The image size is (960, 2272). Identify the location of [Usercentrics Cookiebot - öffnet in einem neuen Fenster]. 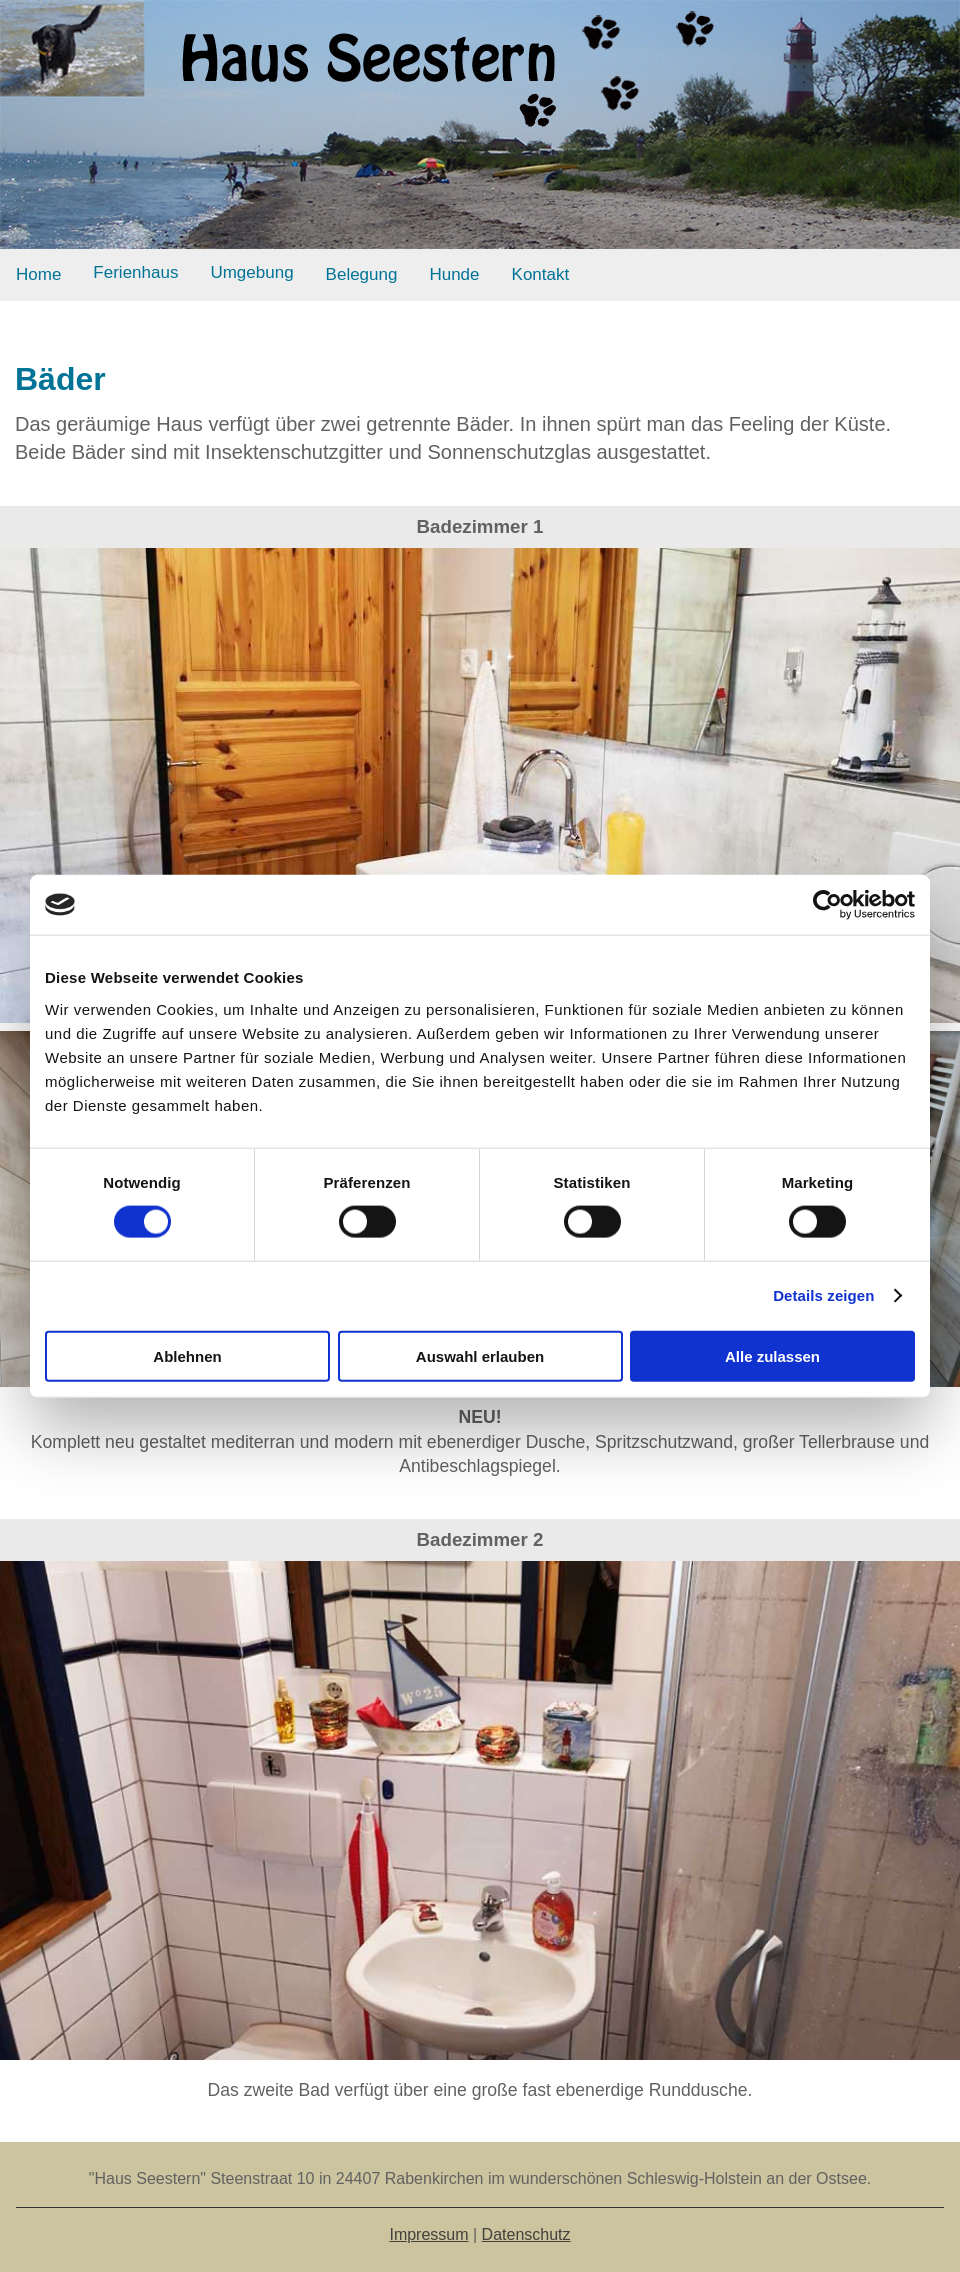
(827, 905).